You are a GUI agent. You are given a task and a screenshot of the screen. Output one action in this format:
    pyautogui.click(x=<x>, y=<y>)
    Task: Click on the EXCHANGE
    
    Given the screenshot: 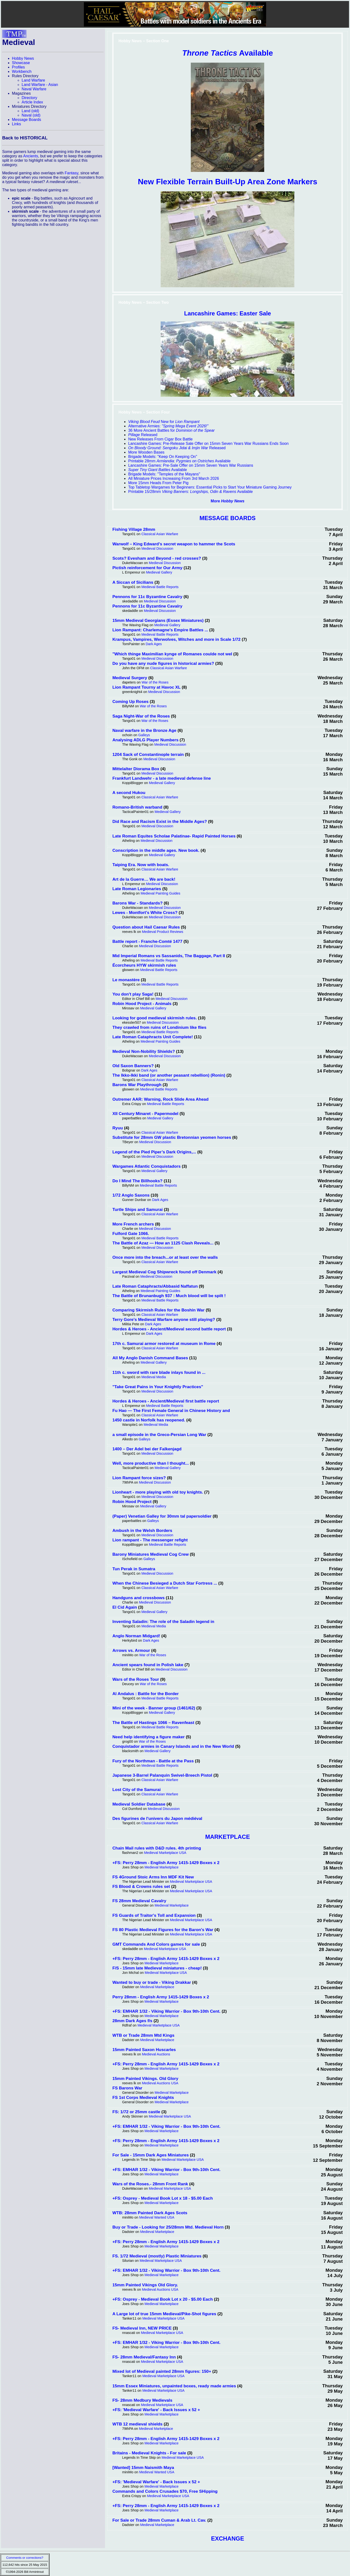 What is the action you would take?
    pyautogui.click(x=227, y=2538)
    